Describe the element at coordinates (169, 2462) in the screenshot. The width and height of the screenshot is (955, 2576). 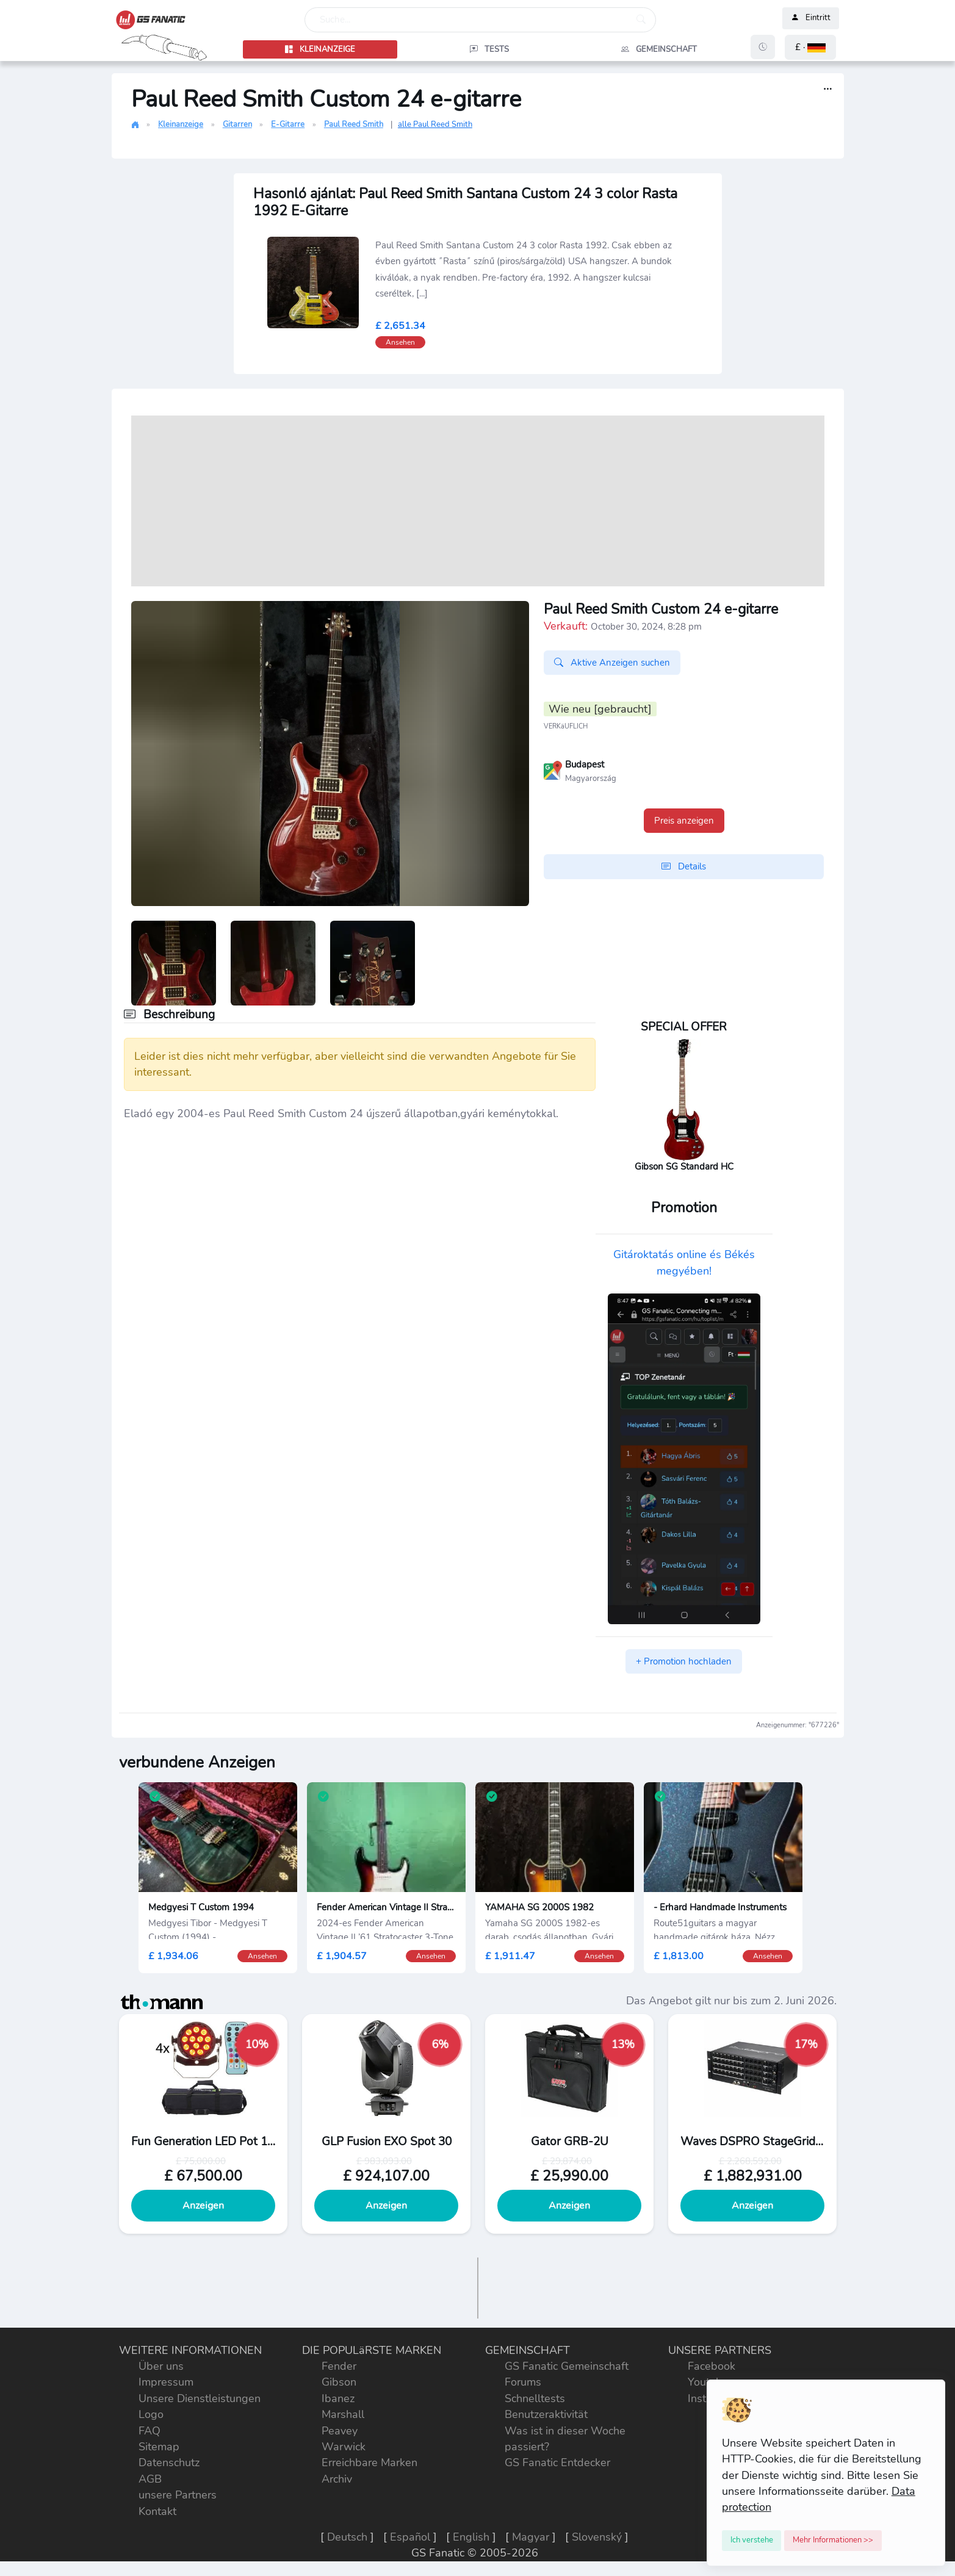
I see `Datenschutz` at that location.